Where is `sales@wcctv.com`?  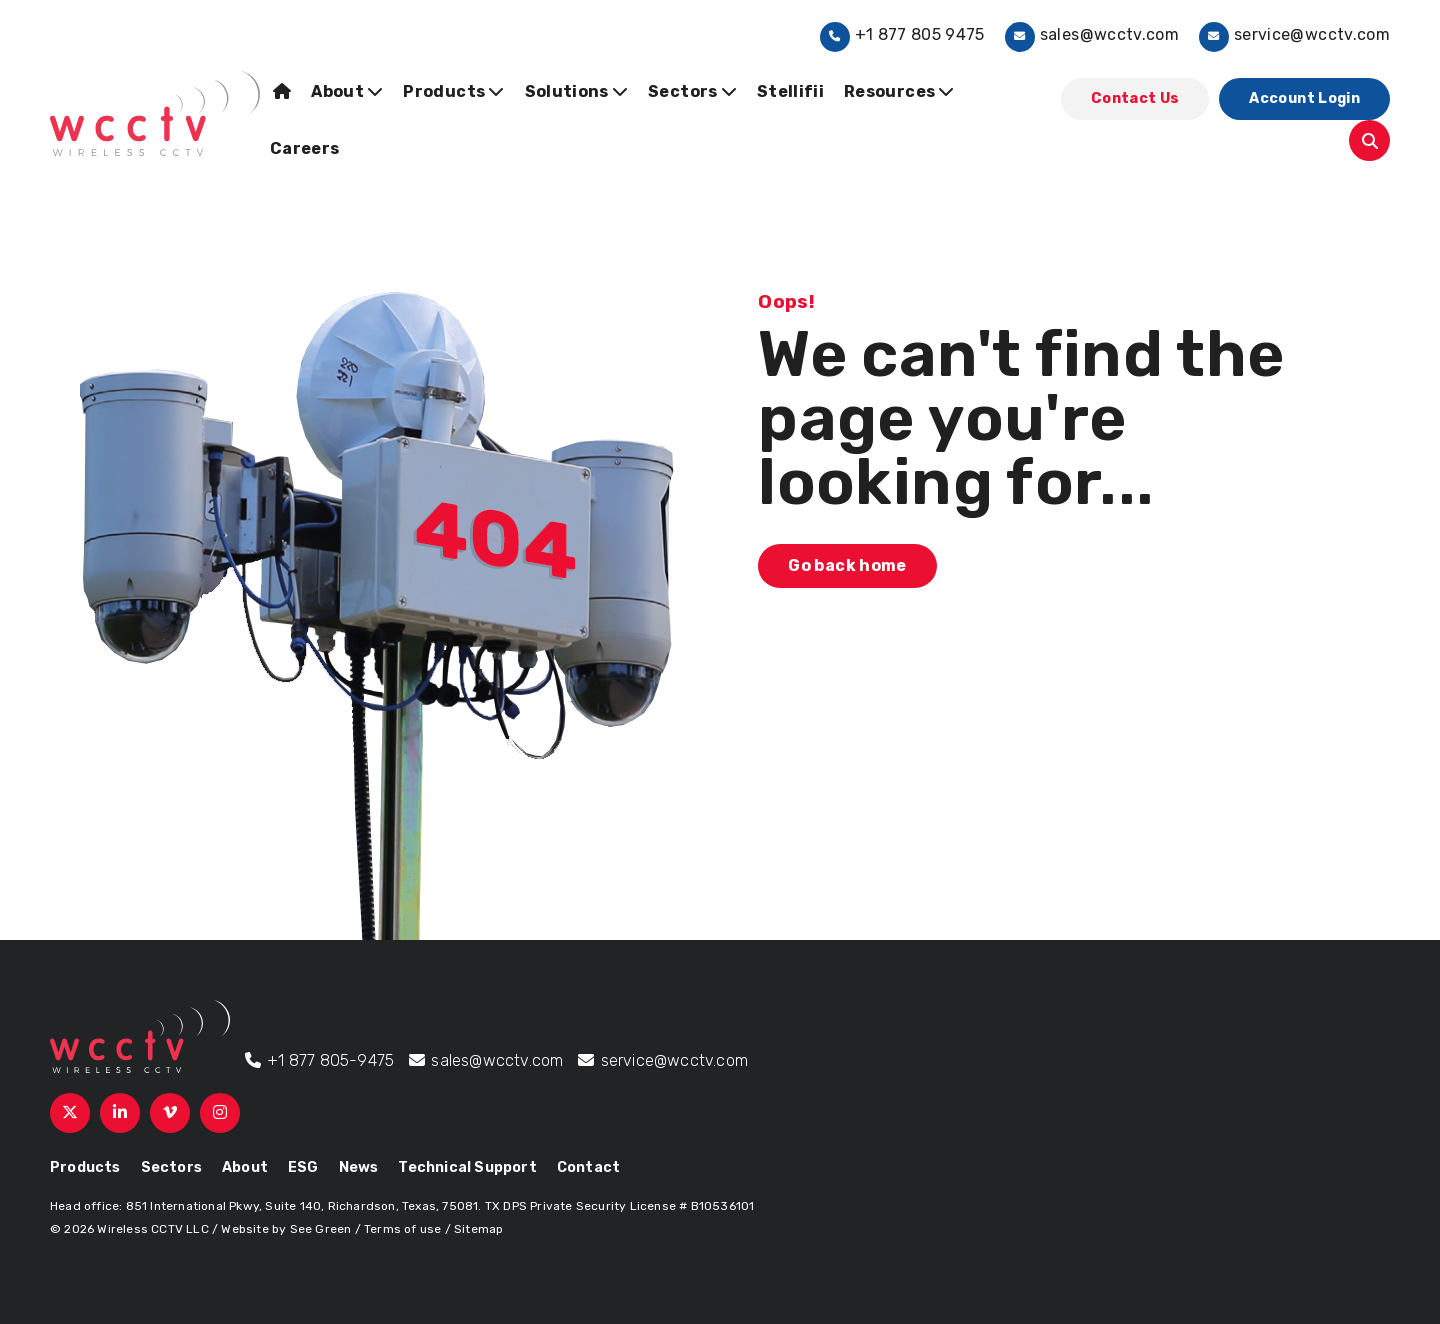
sales@wcctv.com is located at coordinates (1092, 34).